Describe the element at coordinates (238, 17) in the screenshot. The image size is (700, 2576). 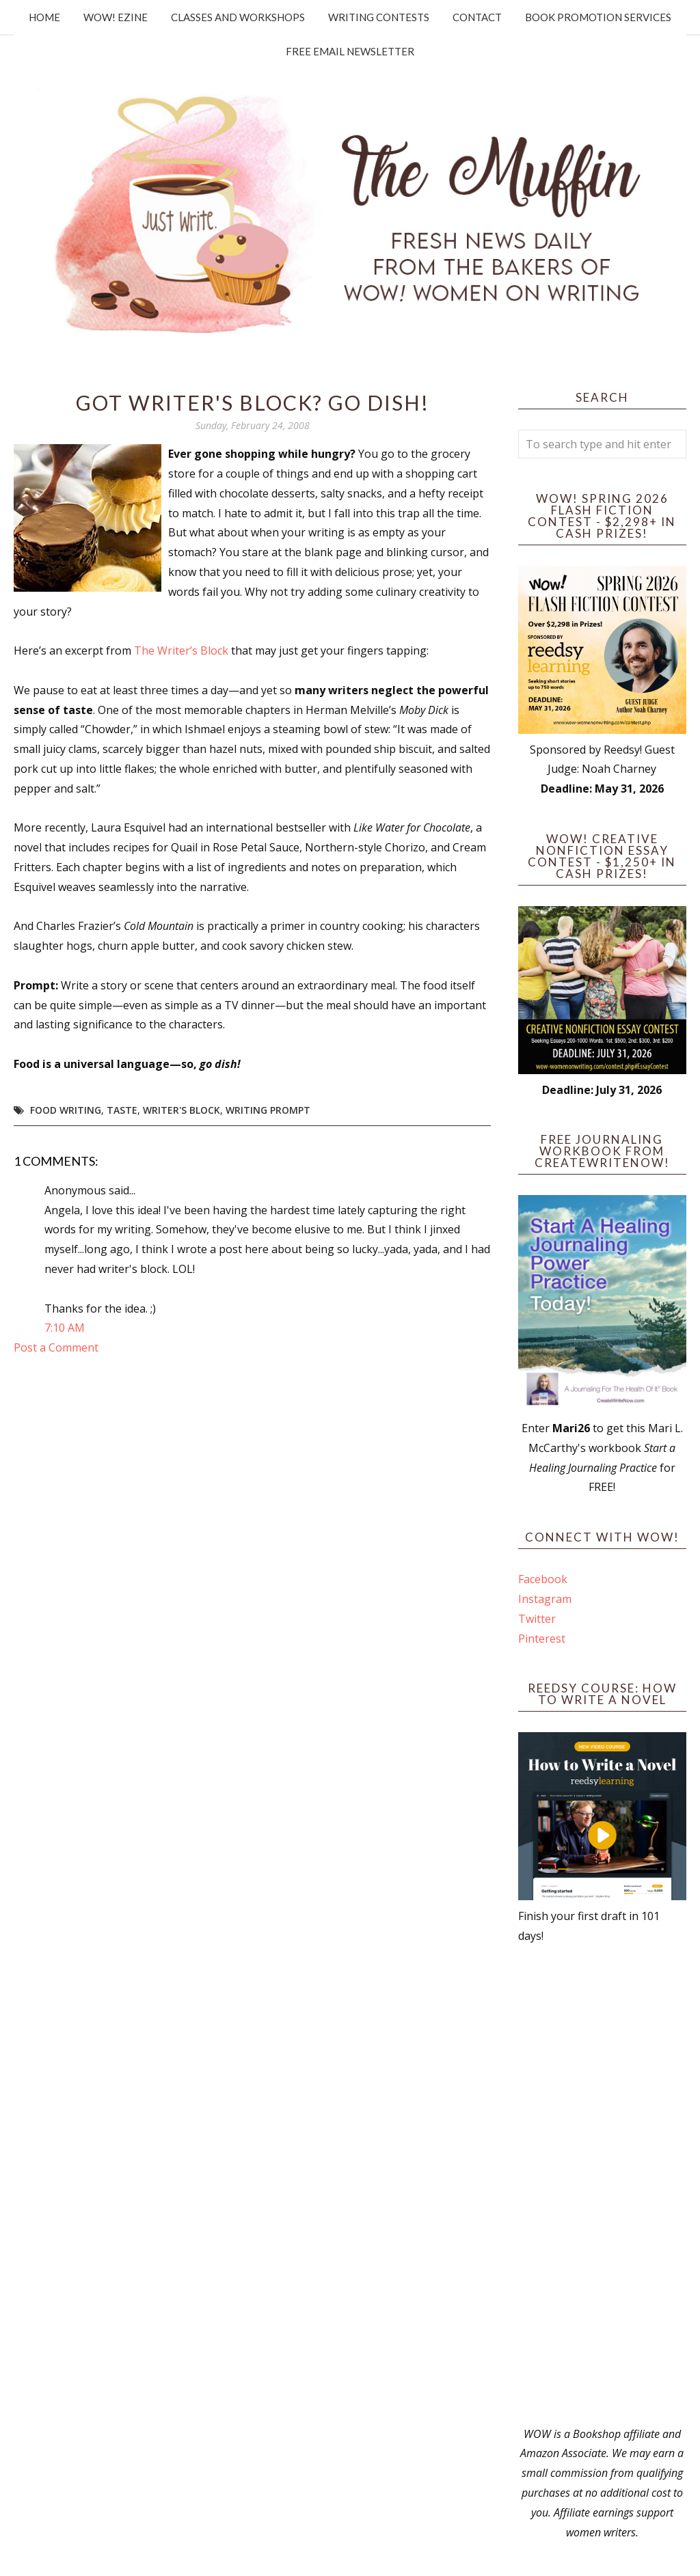
I see `Classes and Workshops` at that location.